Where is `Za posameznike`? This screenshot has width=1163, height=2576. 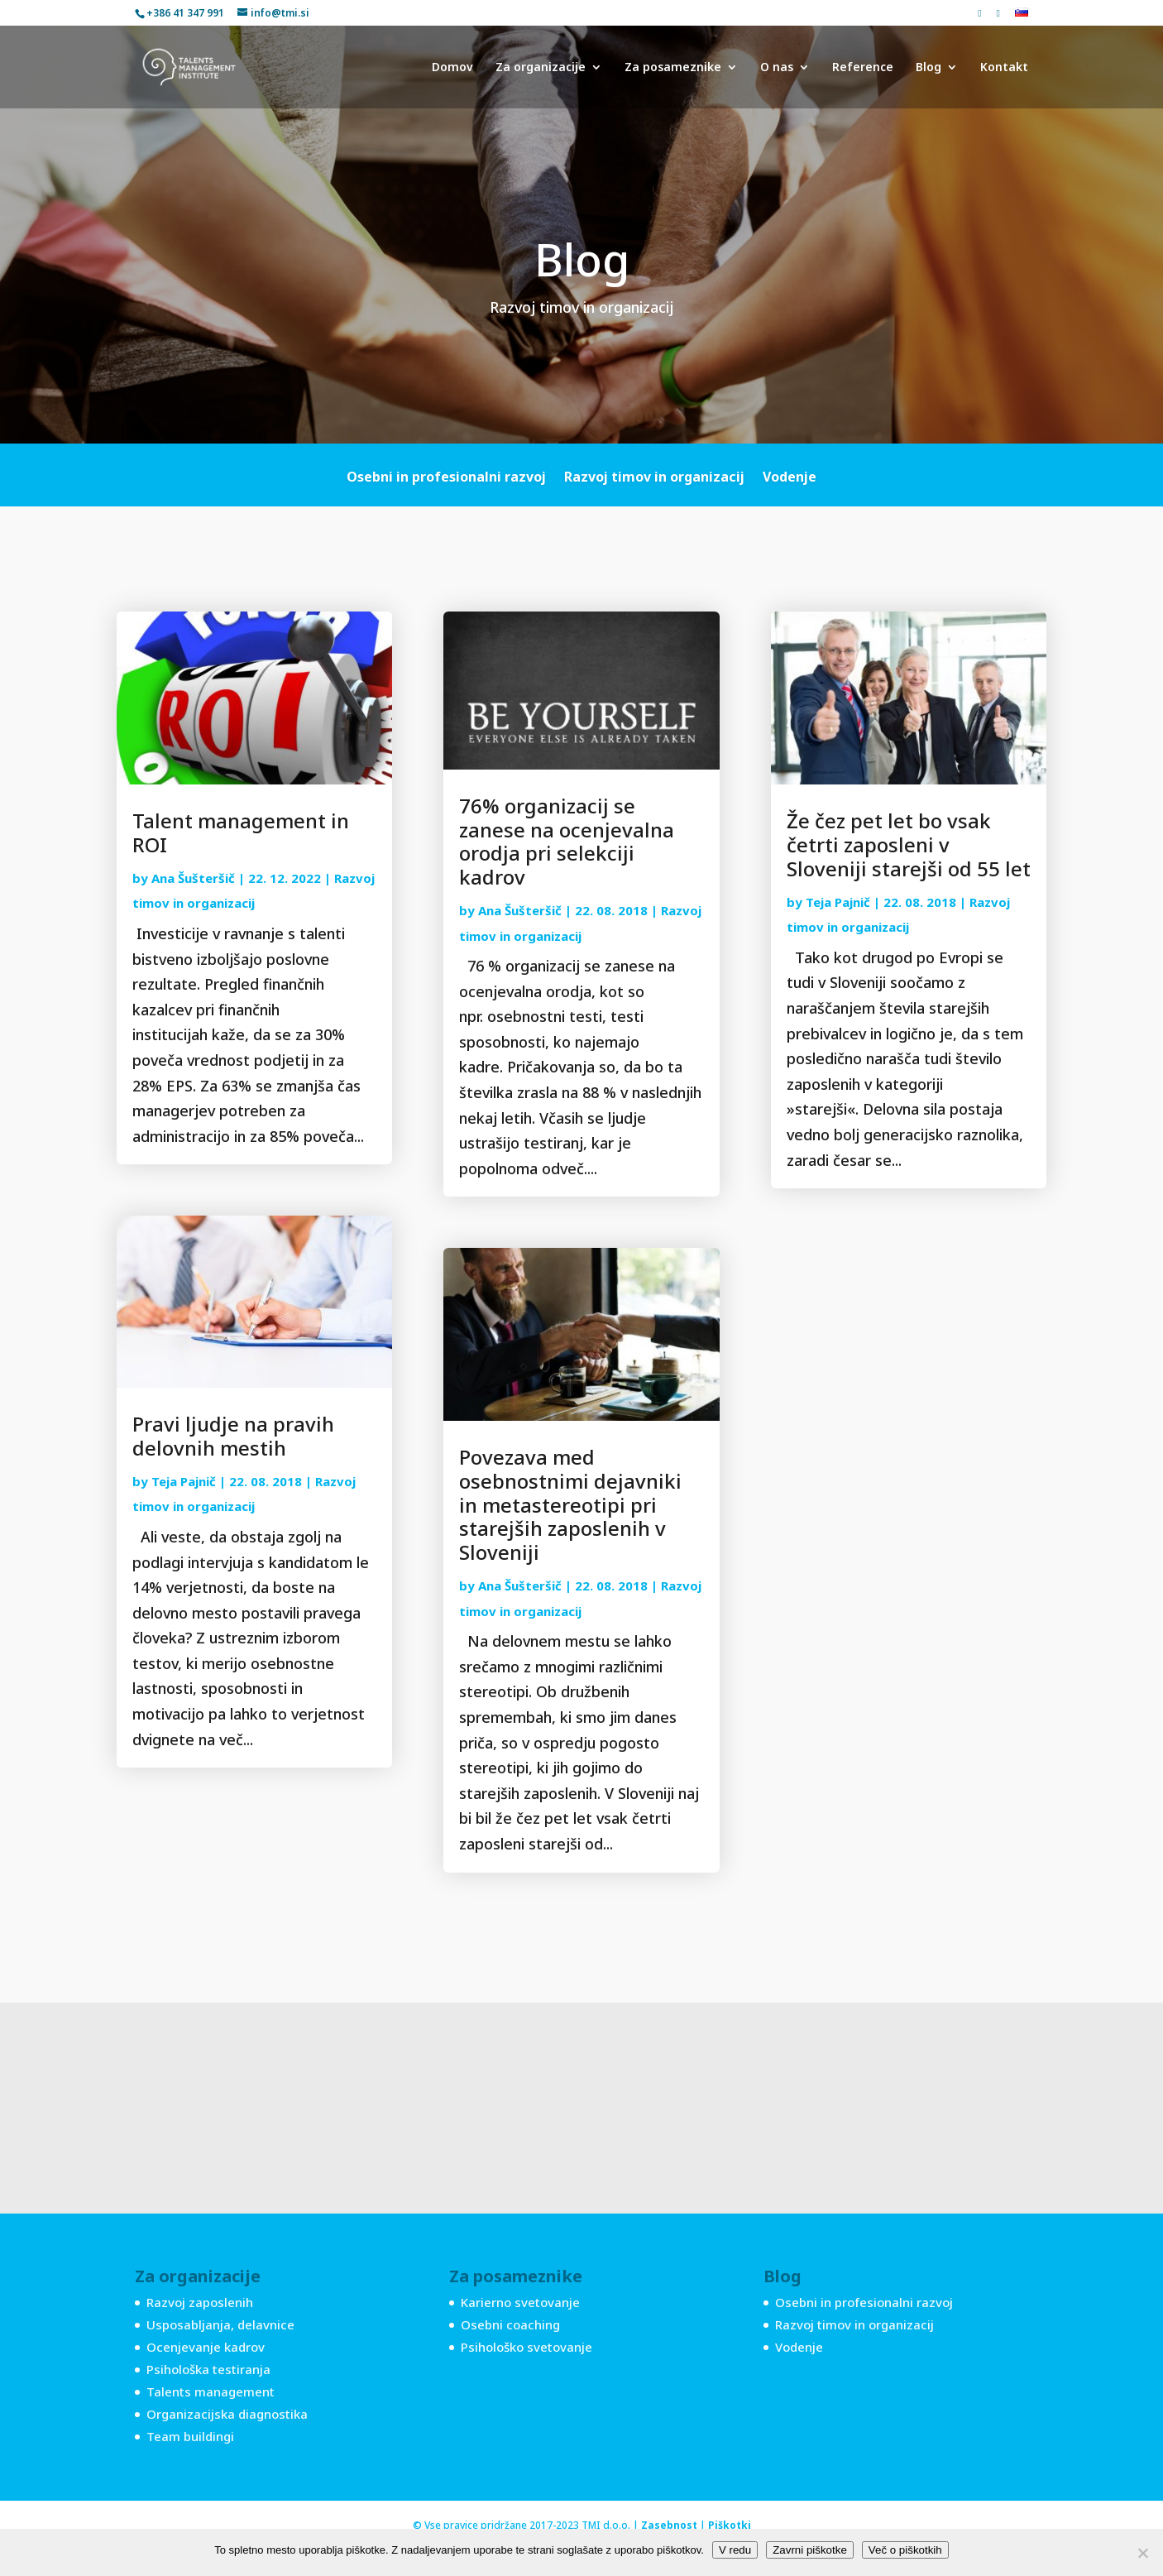 Za posameznike is located at coordinates (673, 67).